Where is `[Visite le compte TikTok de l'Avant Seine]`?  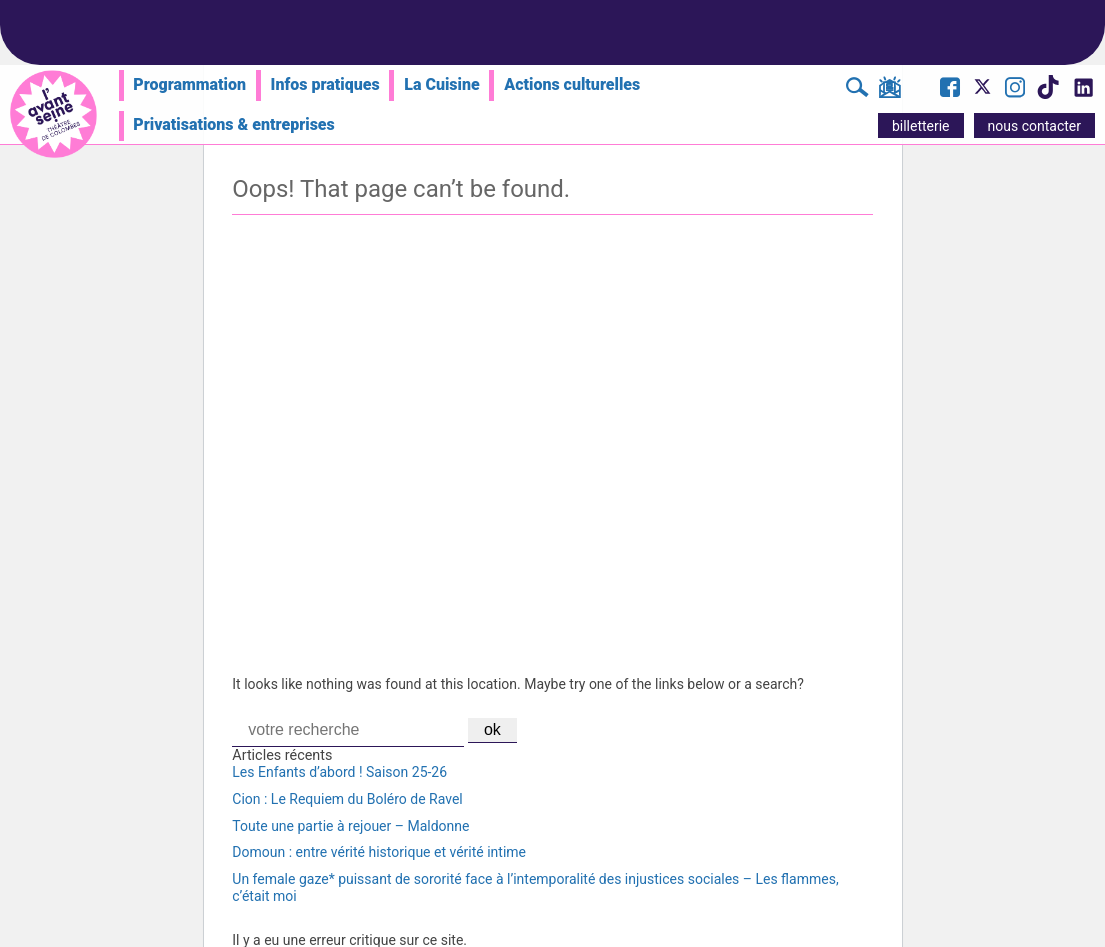
[Visite le compte TikTok de l'Avant Seine] is located at coordinates (1047, 93).